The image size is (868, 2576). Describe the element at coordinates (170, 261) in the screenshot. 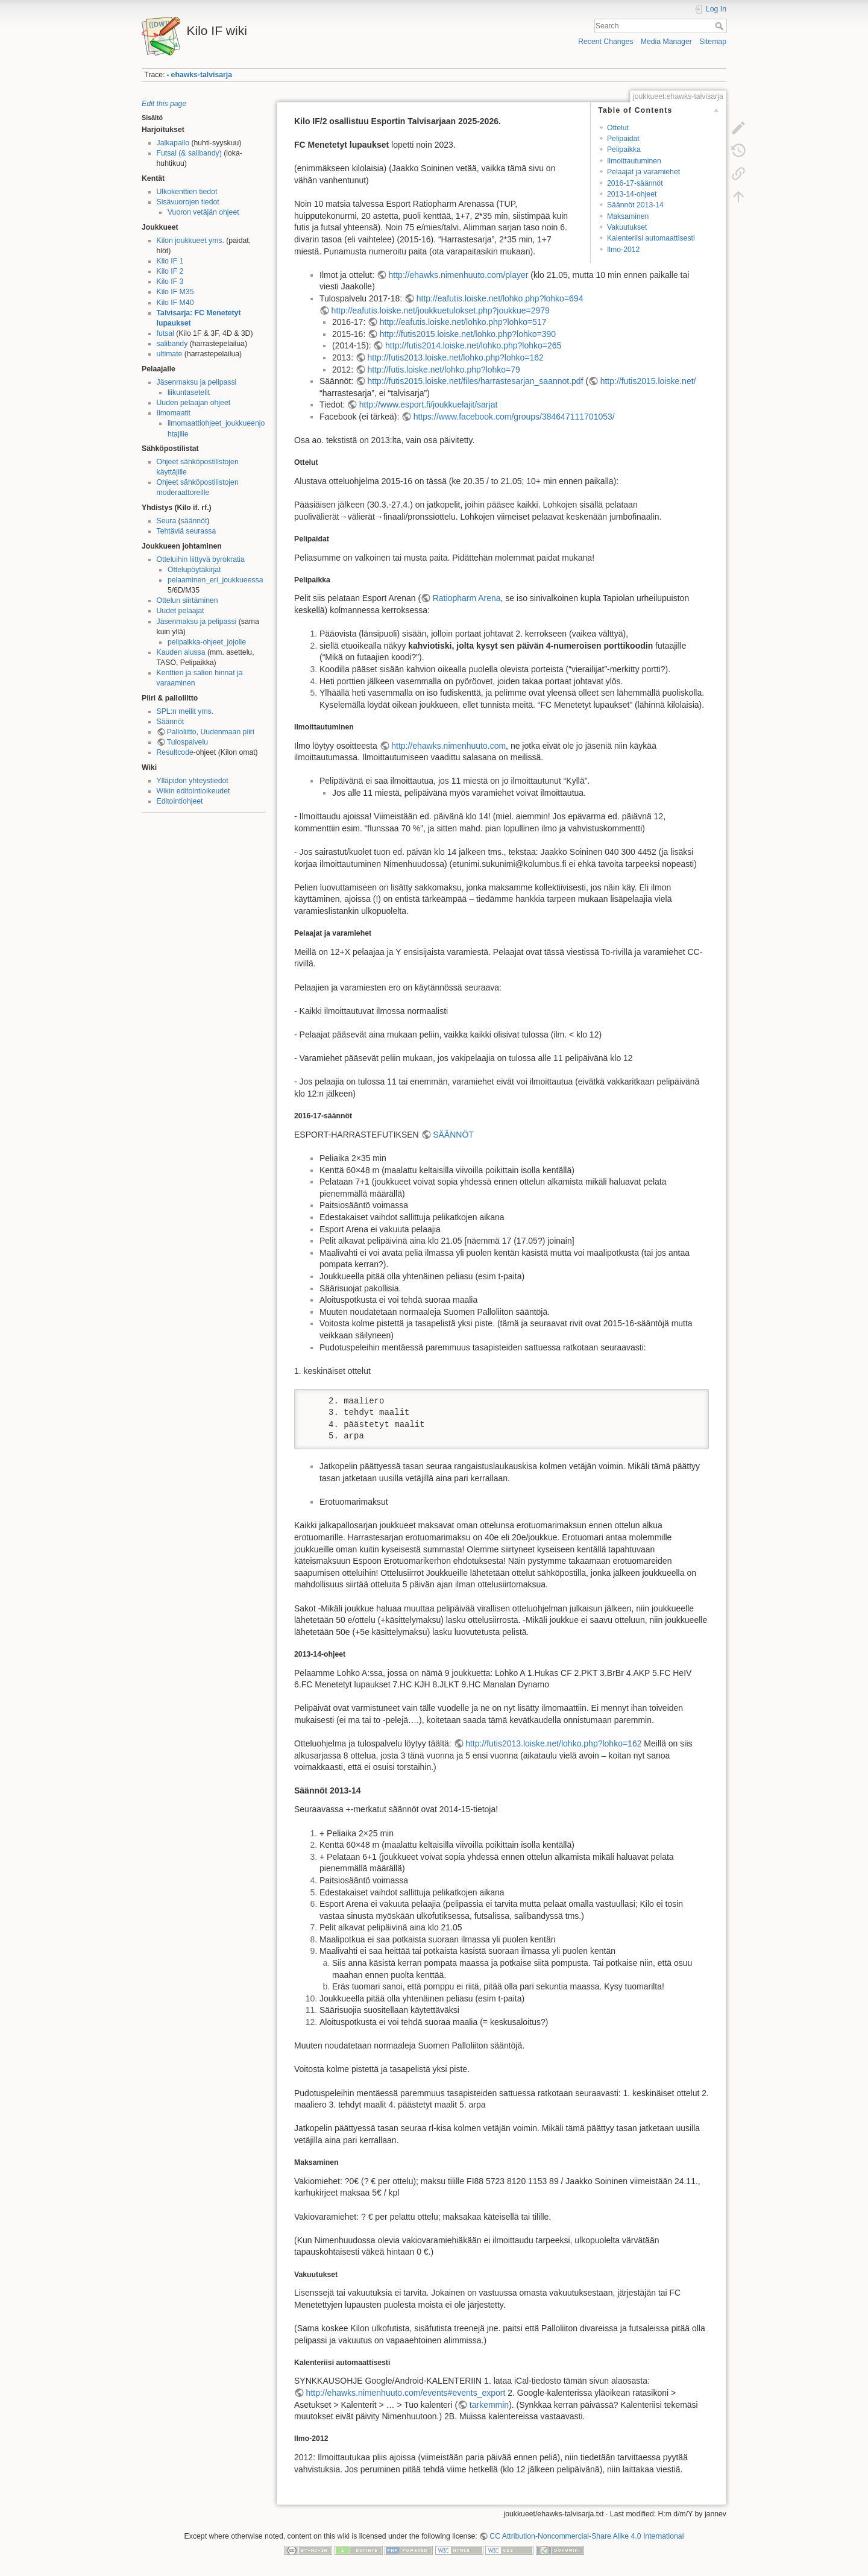

I see `Kilo IF 1` at that location.